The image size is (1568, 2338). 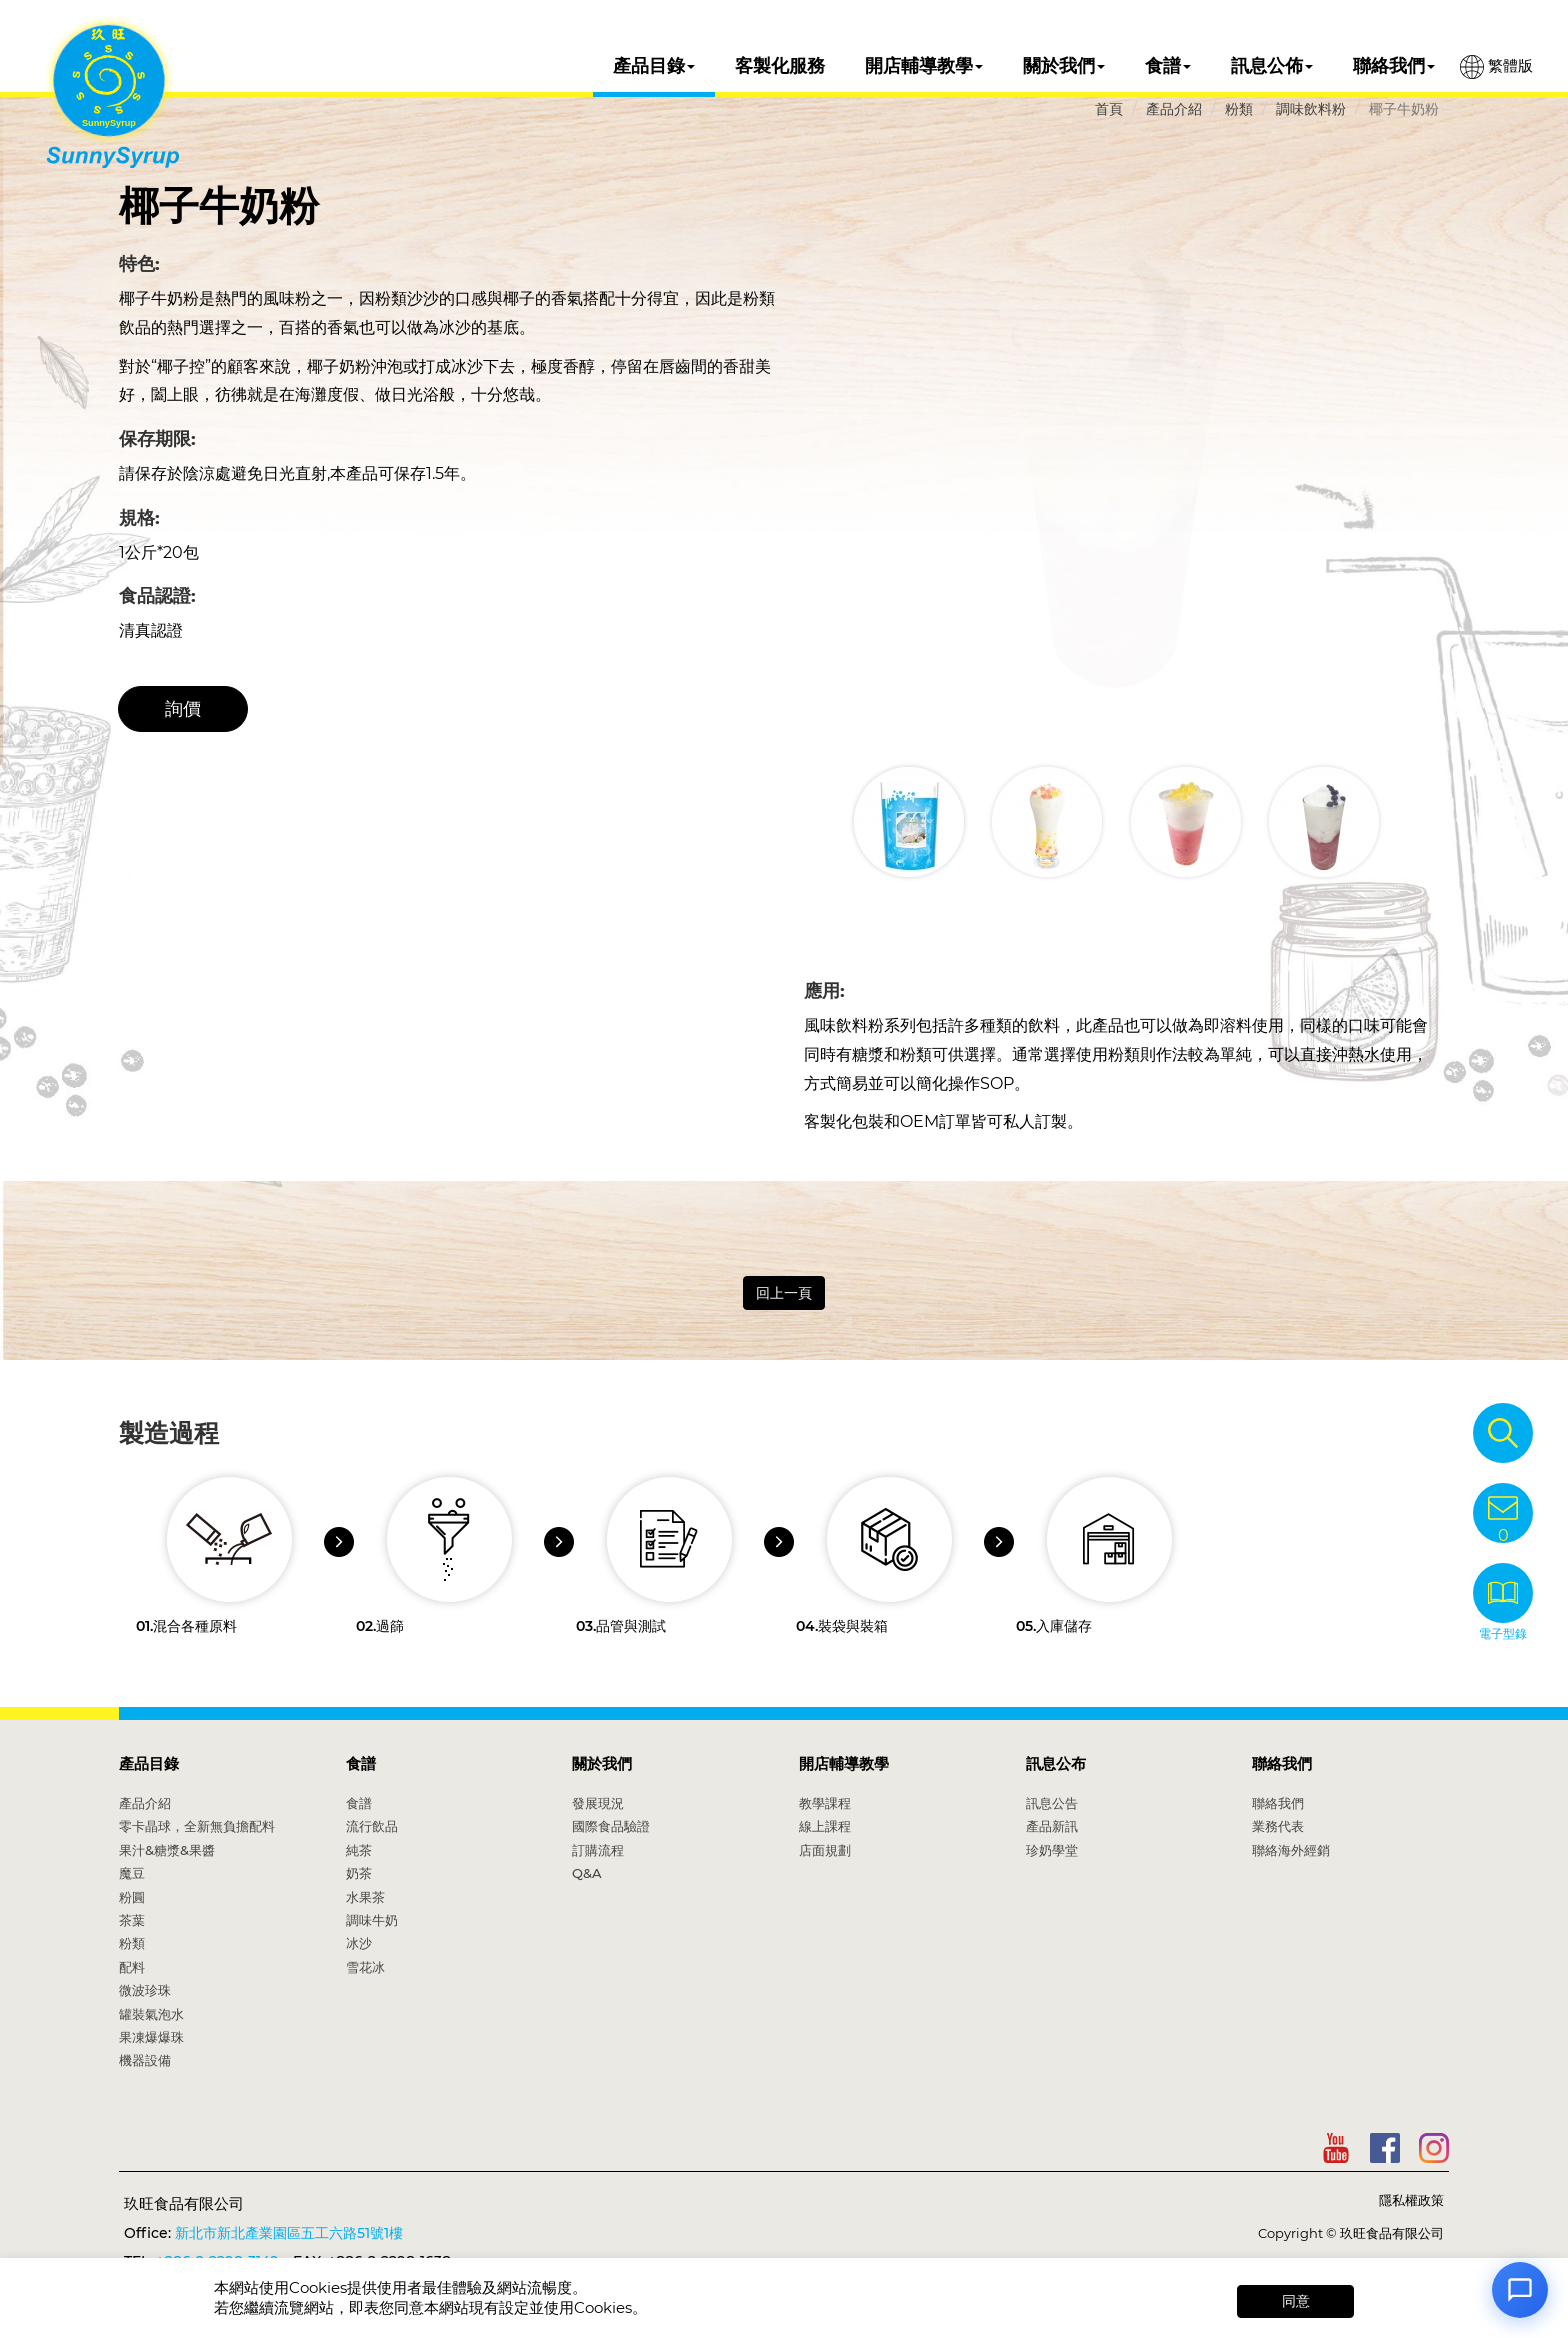 I want to click on 粉圓, so click(x=132, y=1897).